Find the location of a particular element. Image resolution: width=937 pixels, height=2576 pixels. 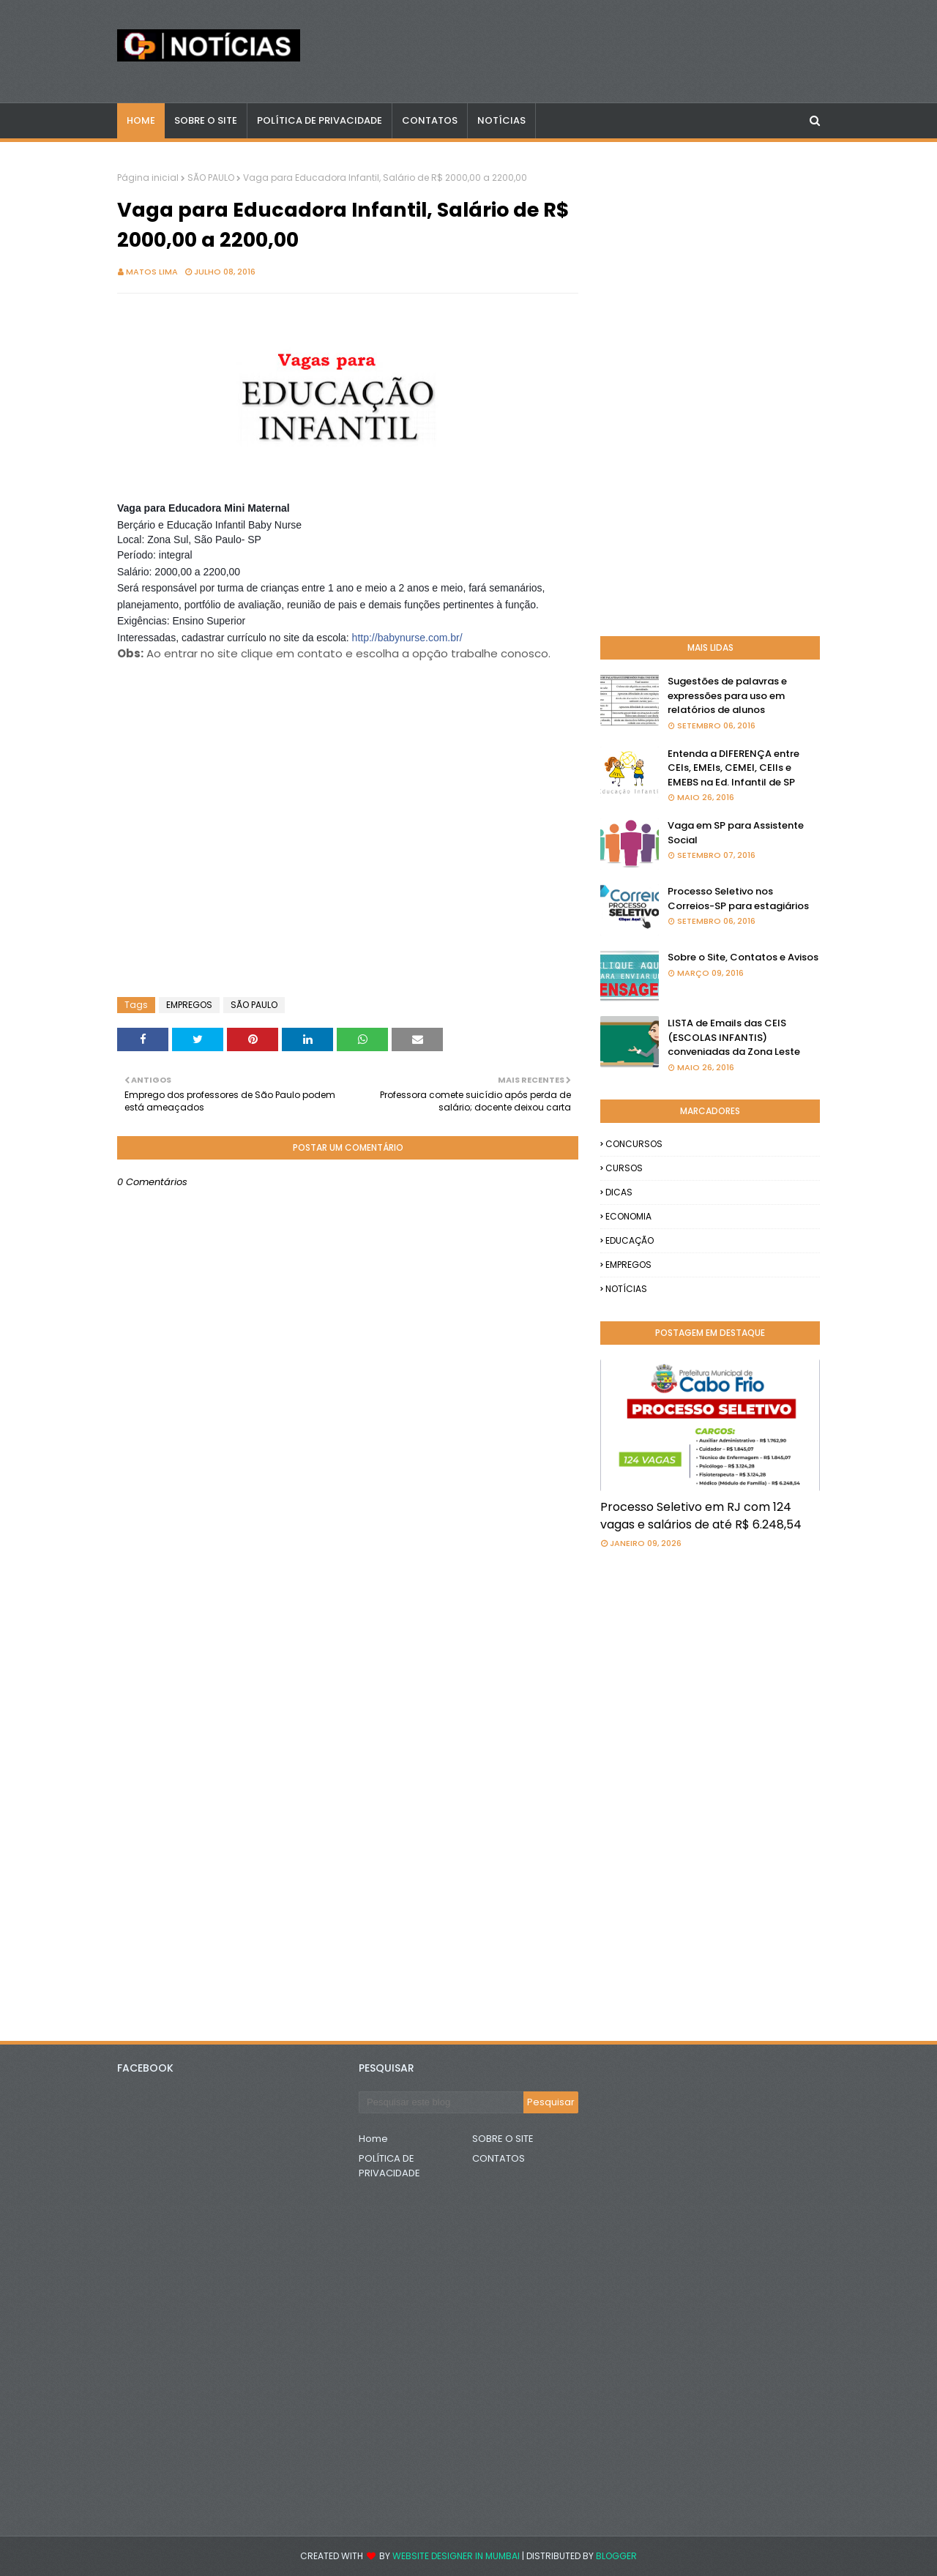

CONTATOS is located at coordinates (498, 2158).